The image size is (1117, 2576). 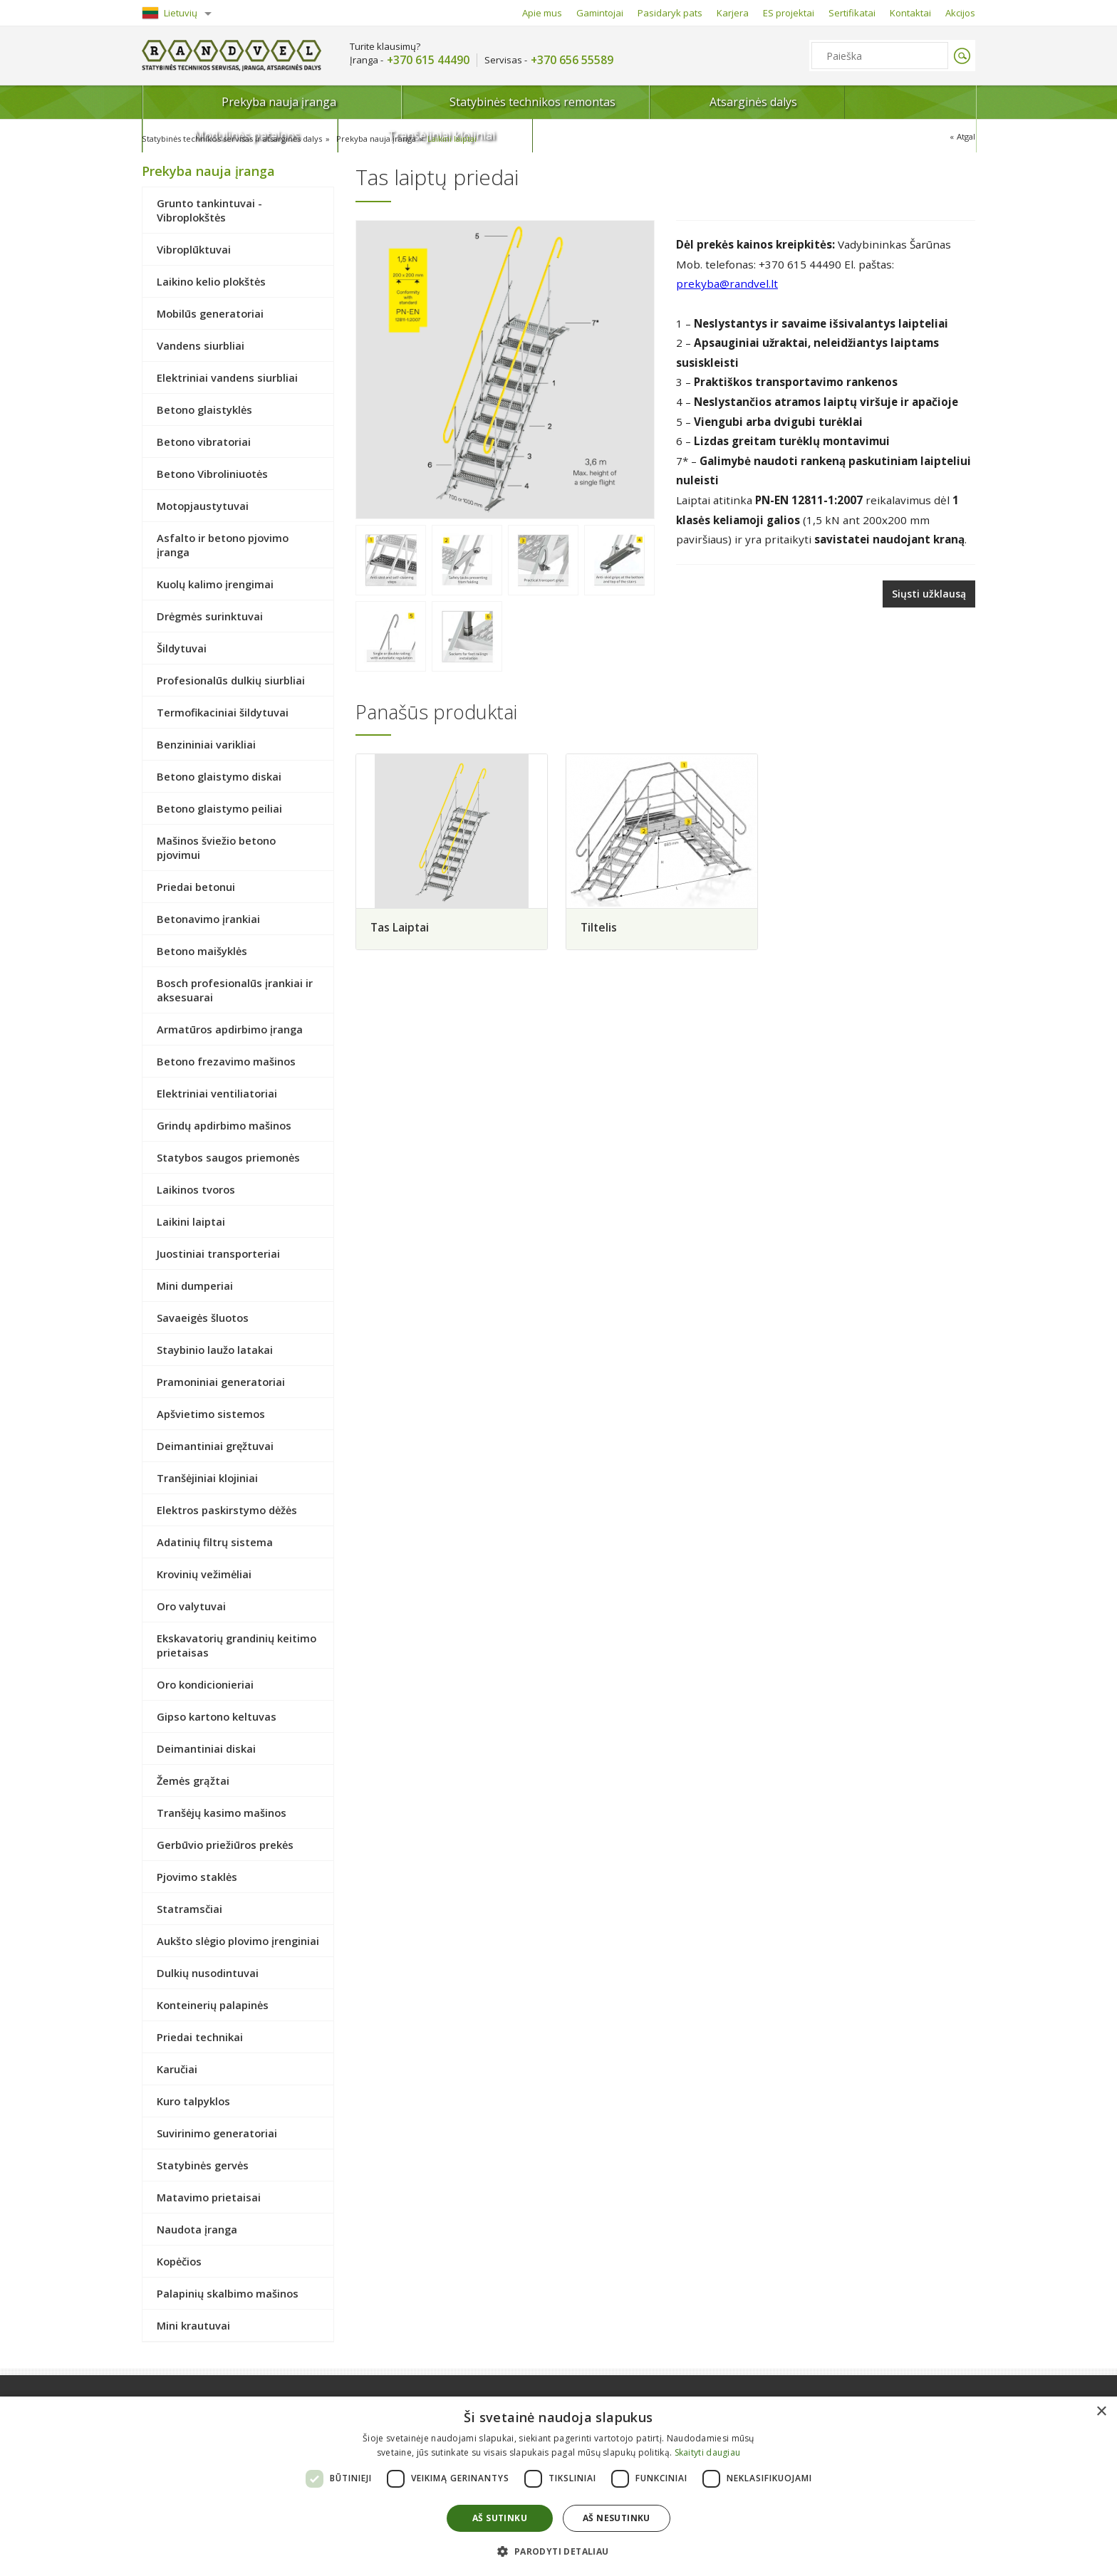 I want to click on Mini krautuvai, so click(x=193, y=2325).